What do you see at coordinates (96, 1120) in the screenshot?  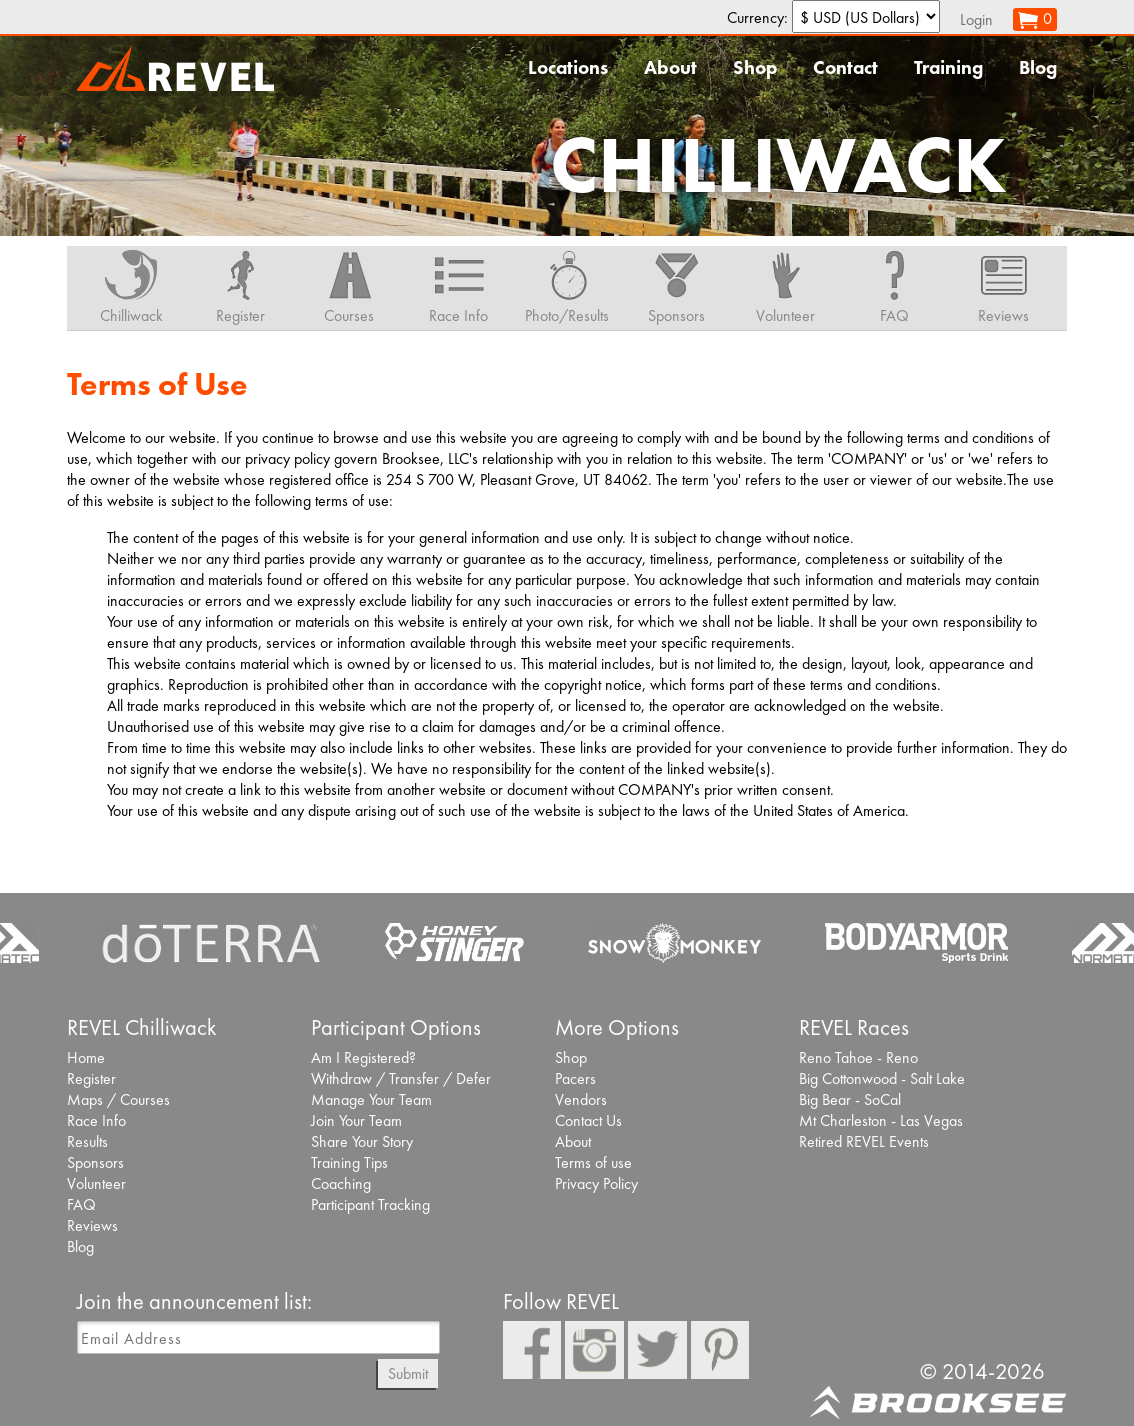 I see `Race Info` at bounding box center [96, 1120].